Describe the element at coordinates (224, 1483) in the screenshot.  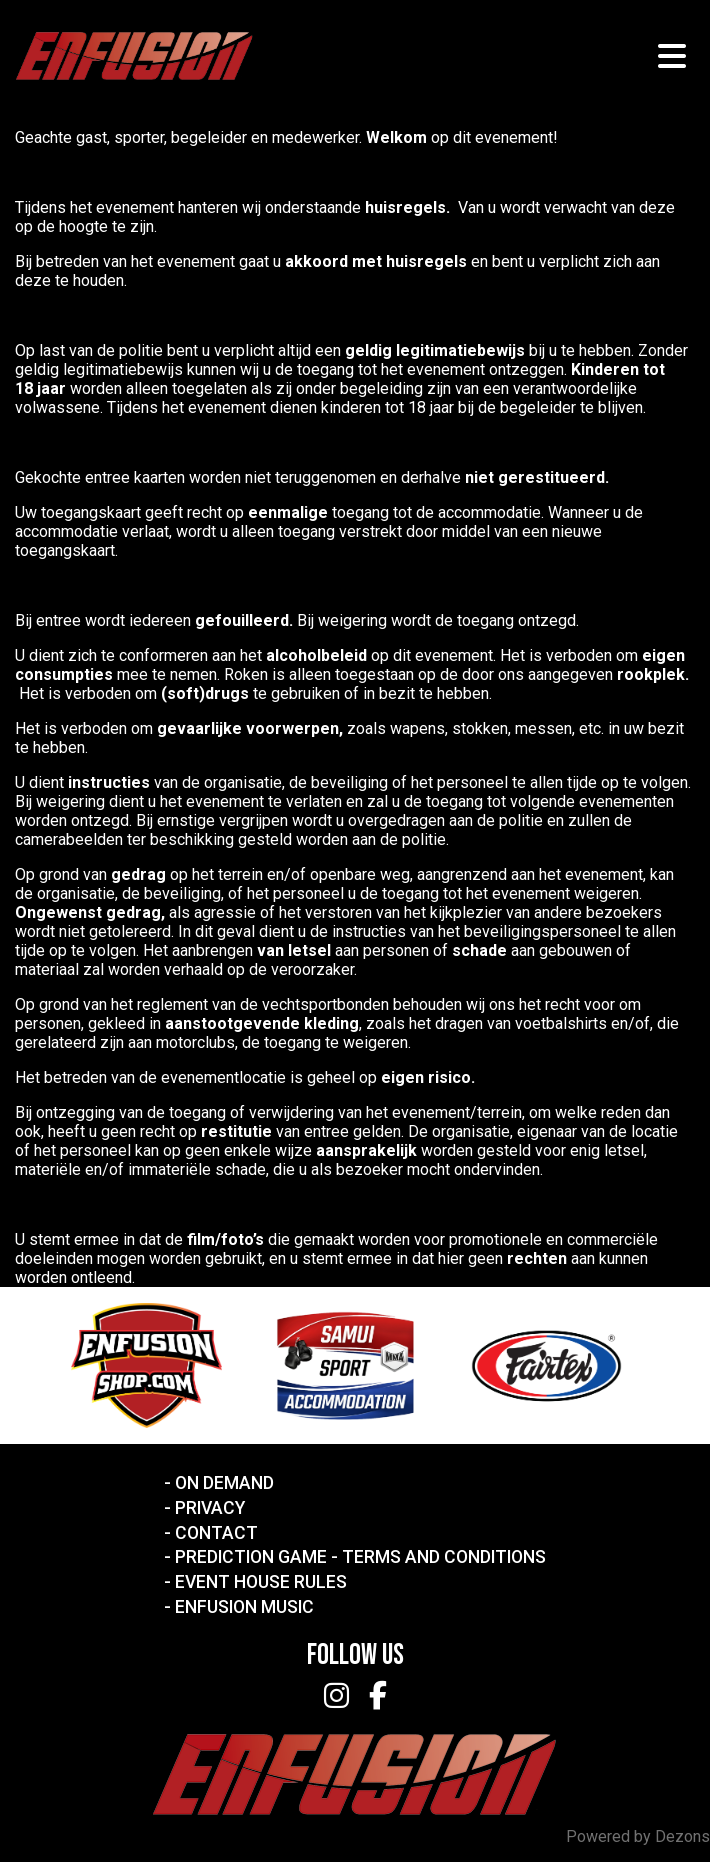
I see `On Demand` at that location.